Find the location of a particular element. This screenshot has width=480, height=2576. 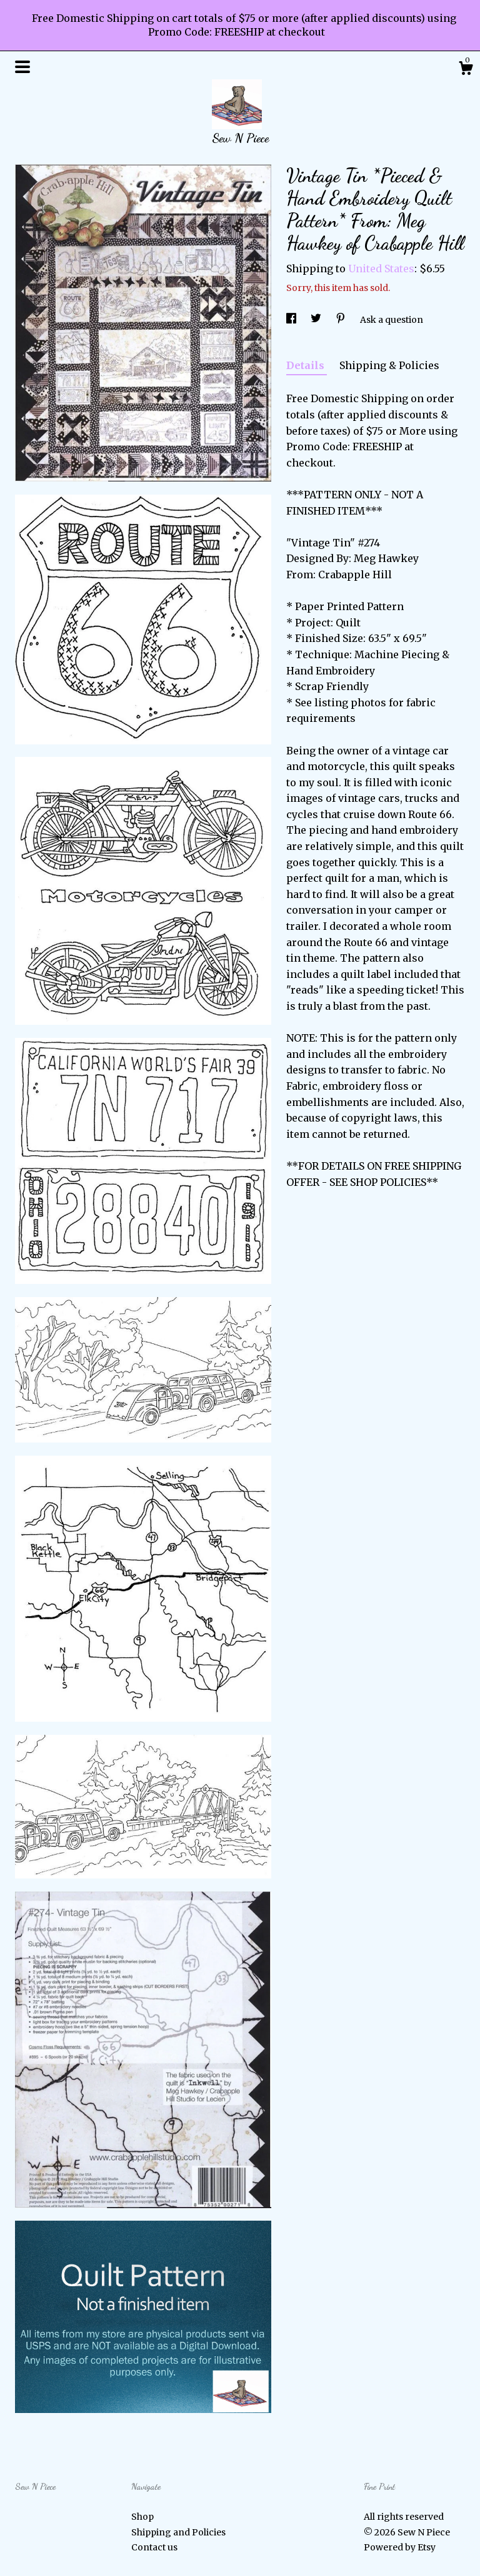

Shop is located at coordinates (142, 2516).